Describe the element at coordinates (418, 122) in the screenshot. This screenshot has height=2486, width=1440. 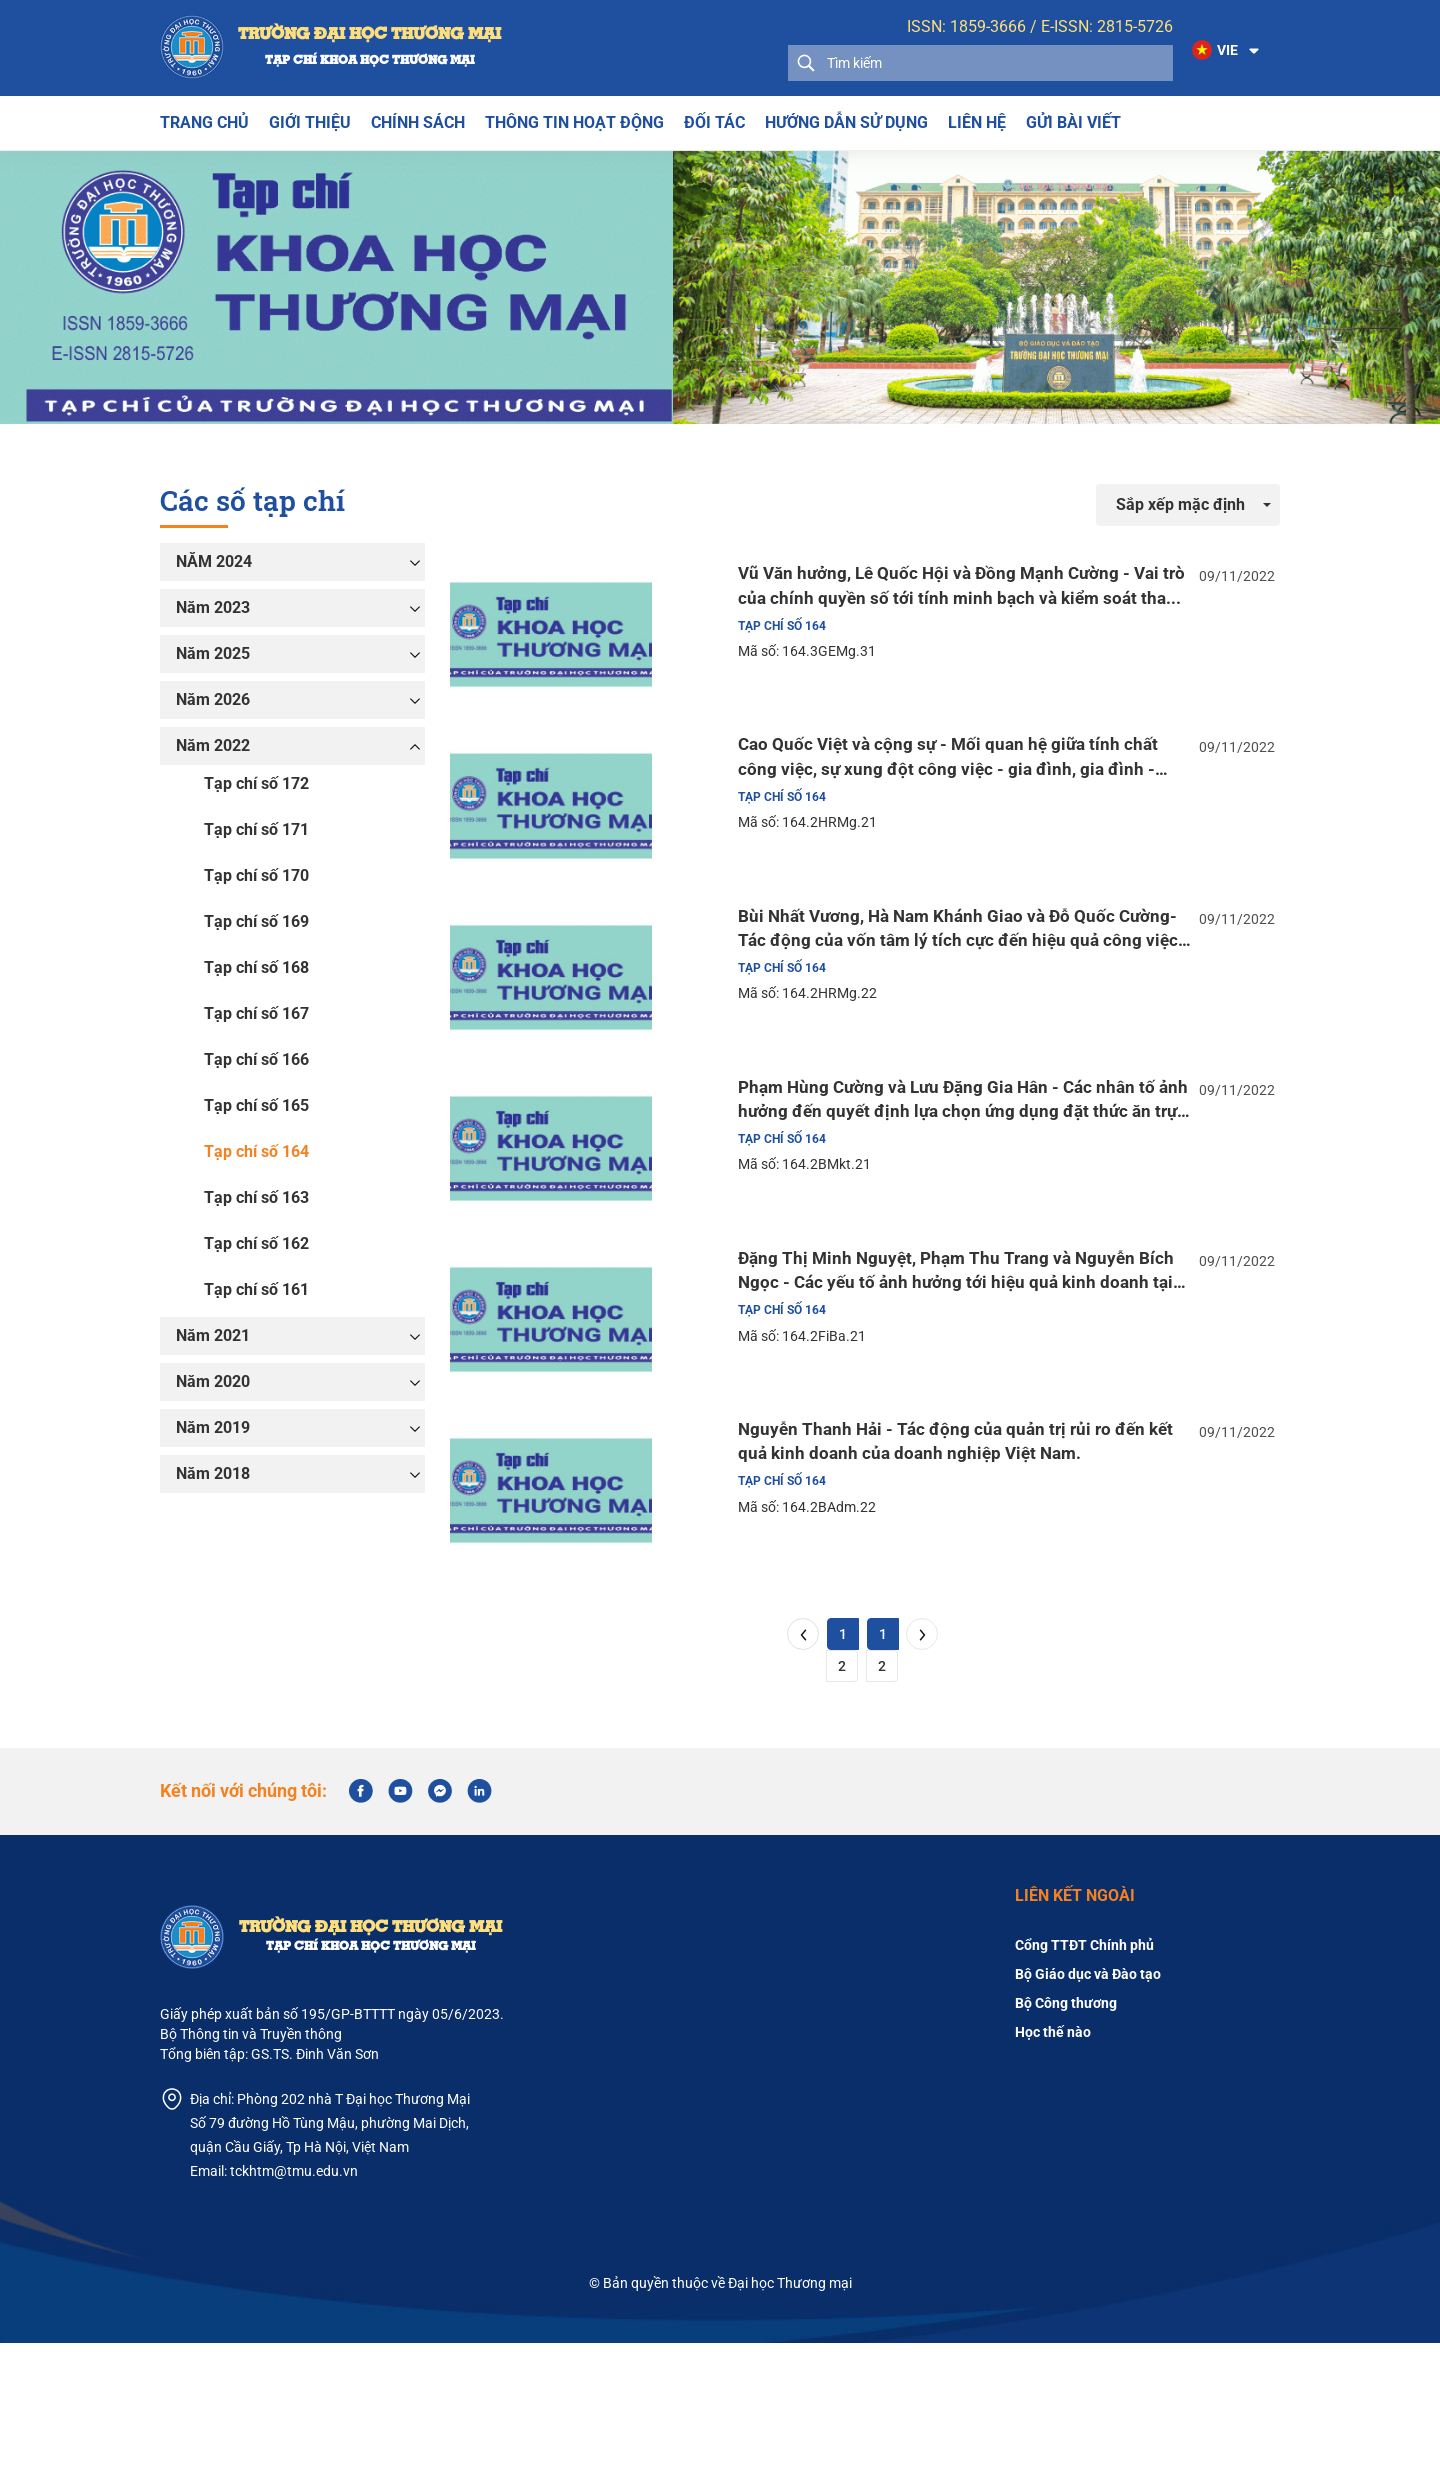
I see `Chính sách` at that location.